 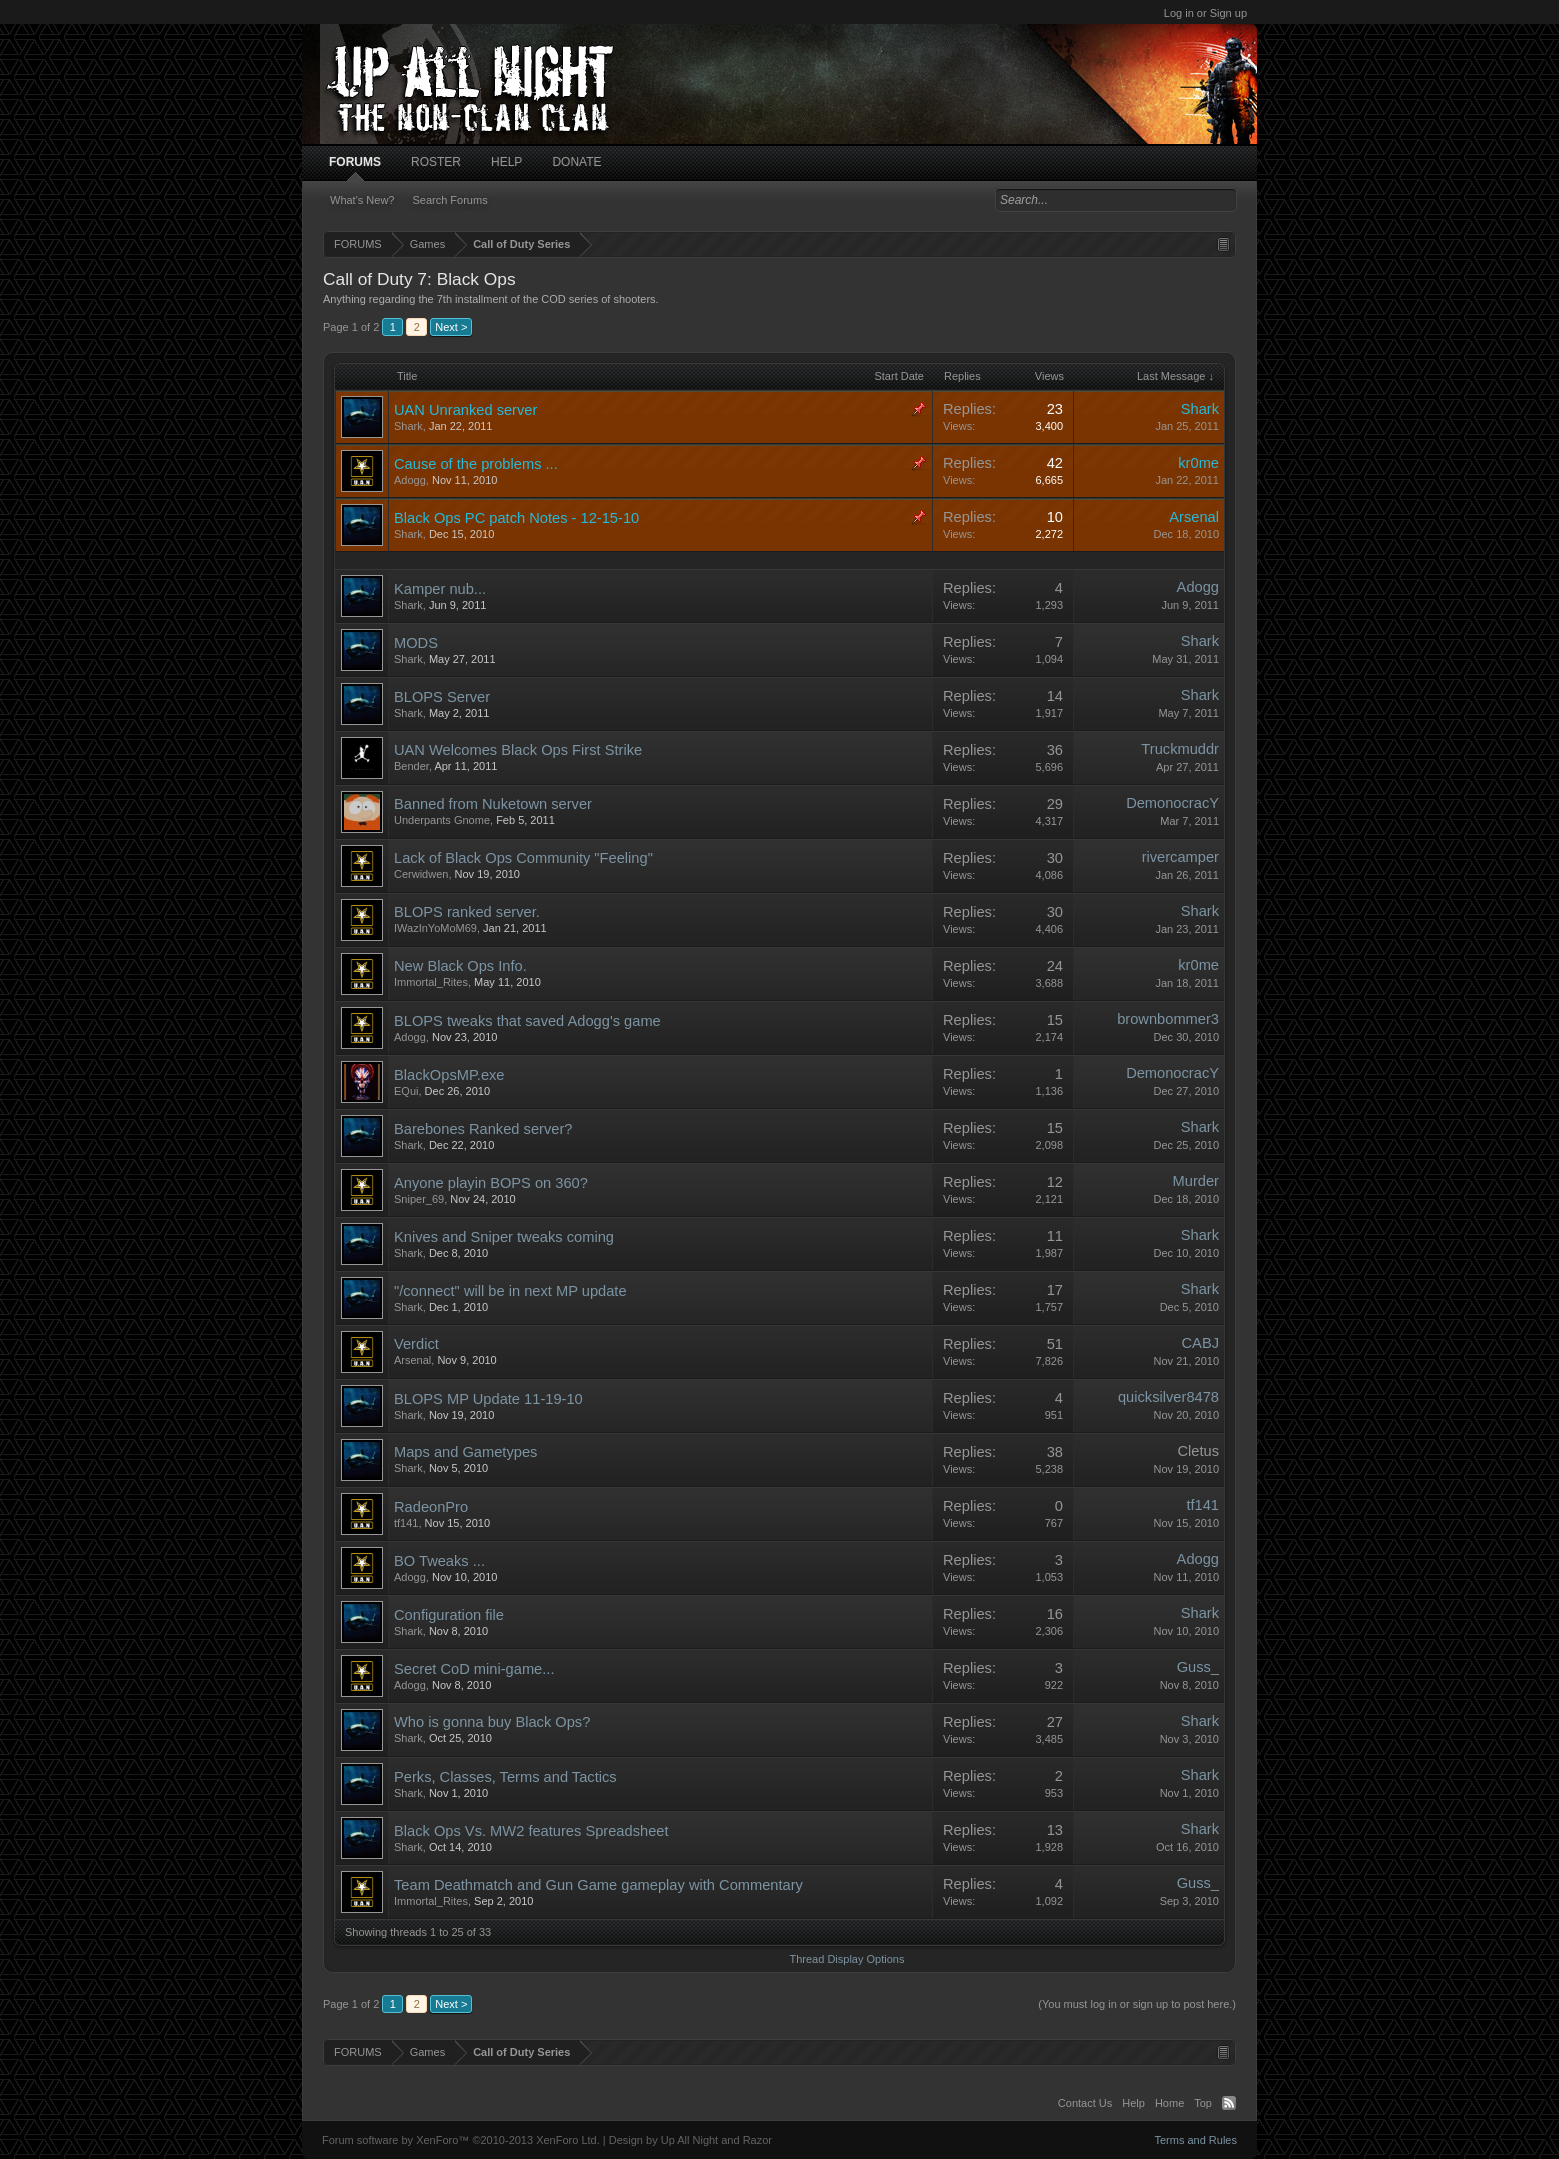 I want to click on quicksilver8478, so click(x=1168, y=1397).